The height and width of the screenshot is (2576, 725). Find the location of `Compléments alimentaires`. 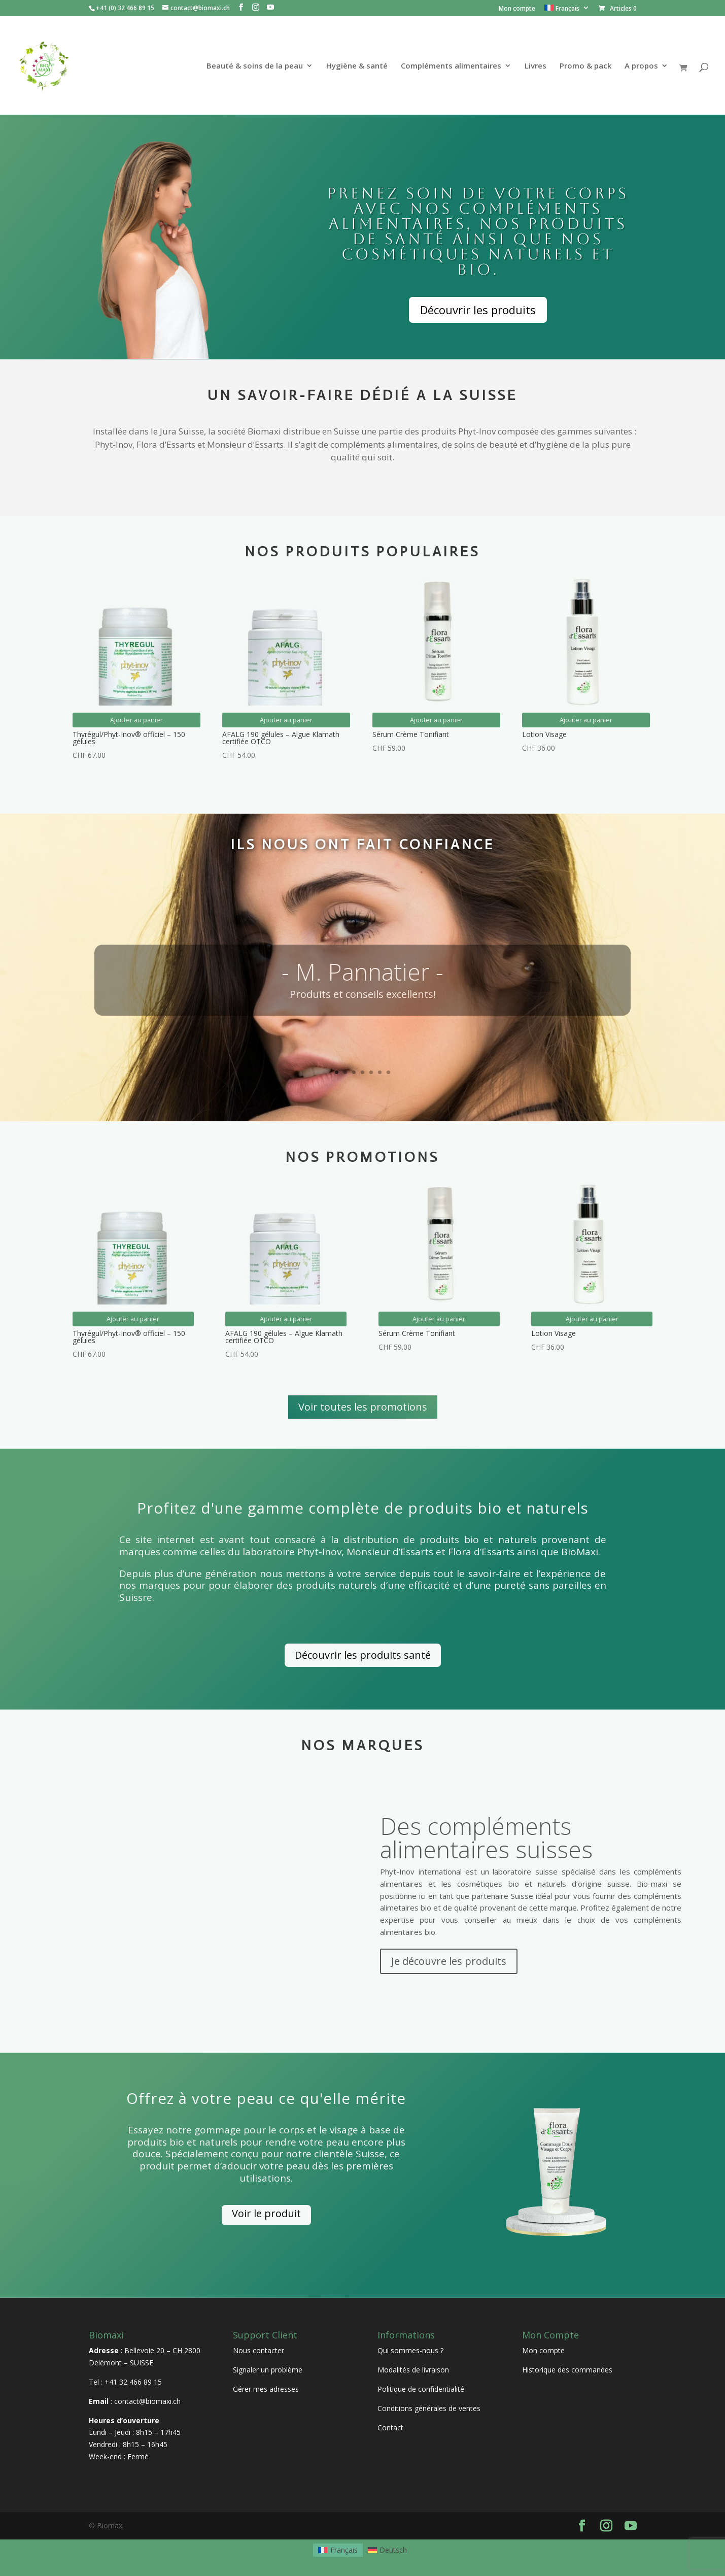

Compléments alimentaires is located at coordinates (451, 66).